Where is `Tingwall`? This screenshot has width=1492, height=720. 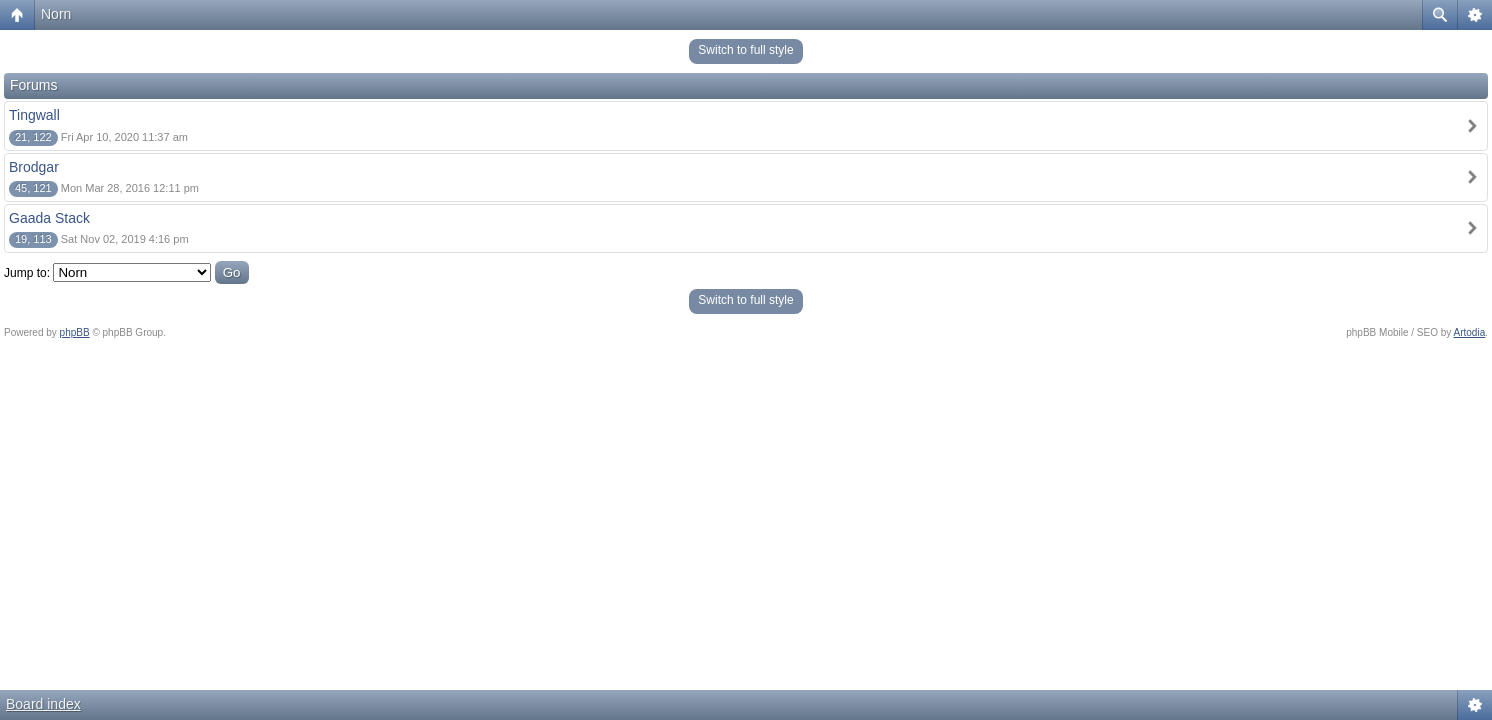 Tingwall is located at coordinates (34, 115).